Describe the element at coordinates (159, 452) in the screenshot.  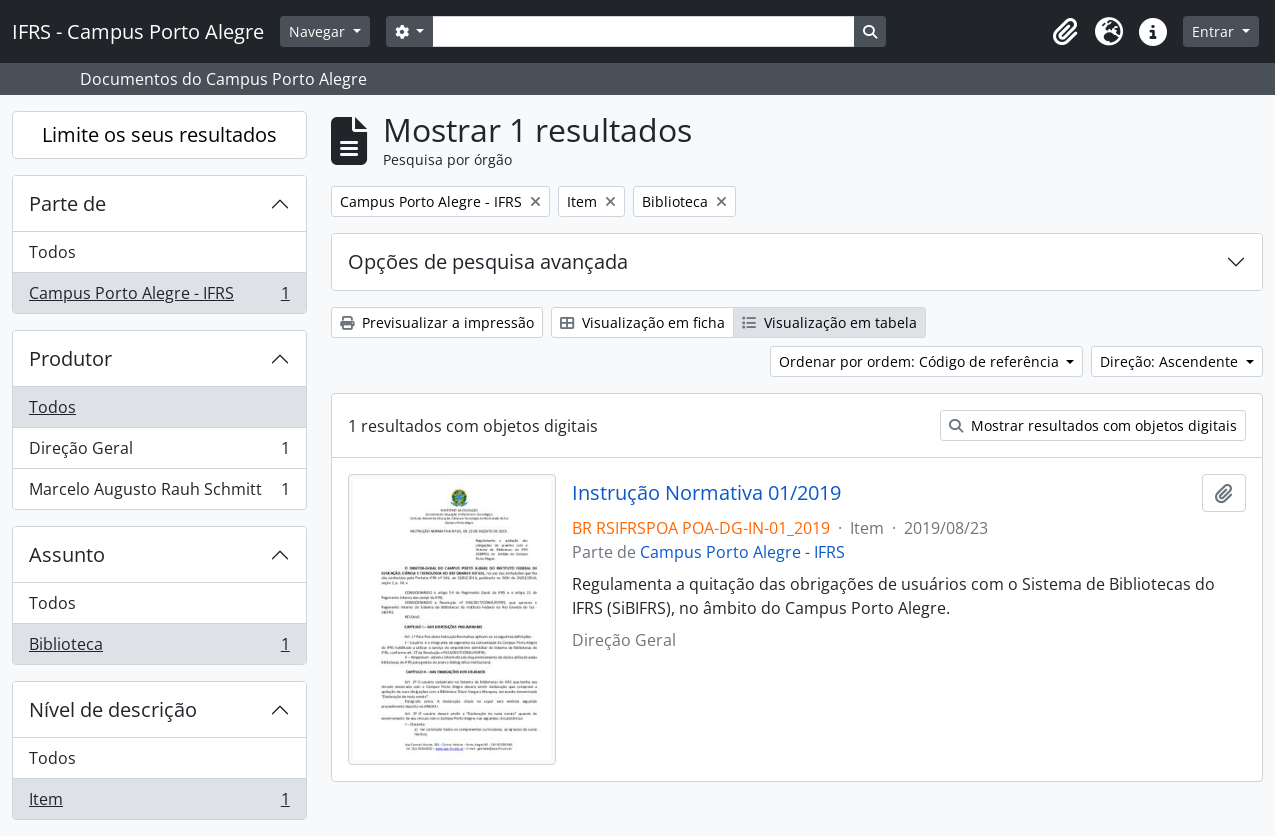
I see `Direção Geral` at that location.